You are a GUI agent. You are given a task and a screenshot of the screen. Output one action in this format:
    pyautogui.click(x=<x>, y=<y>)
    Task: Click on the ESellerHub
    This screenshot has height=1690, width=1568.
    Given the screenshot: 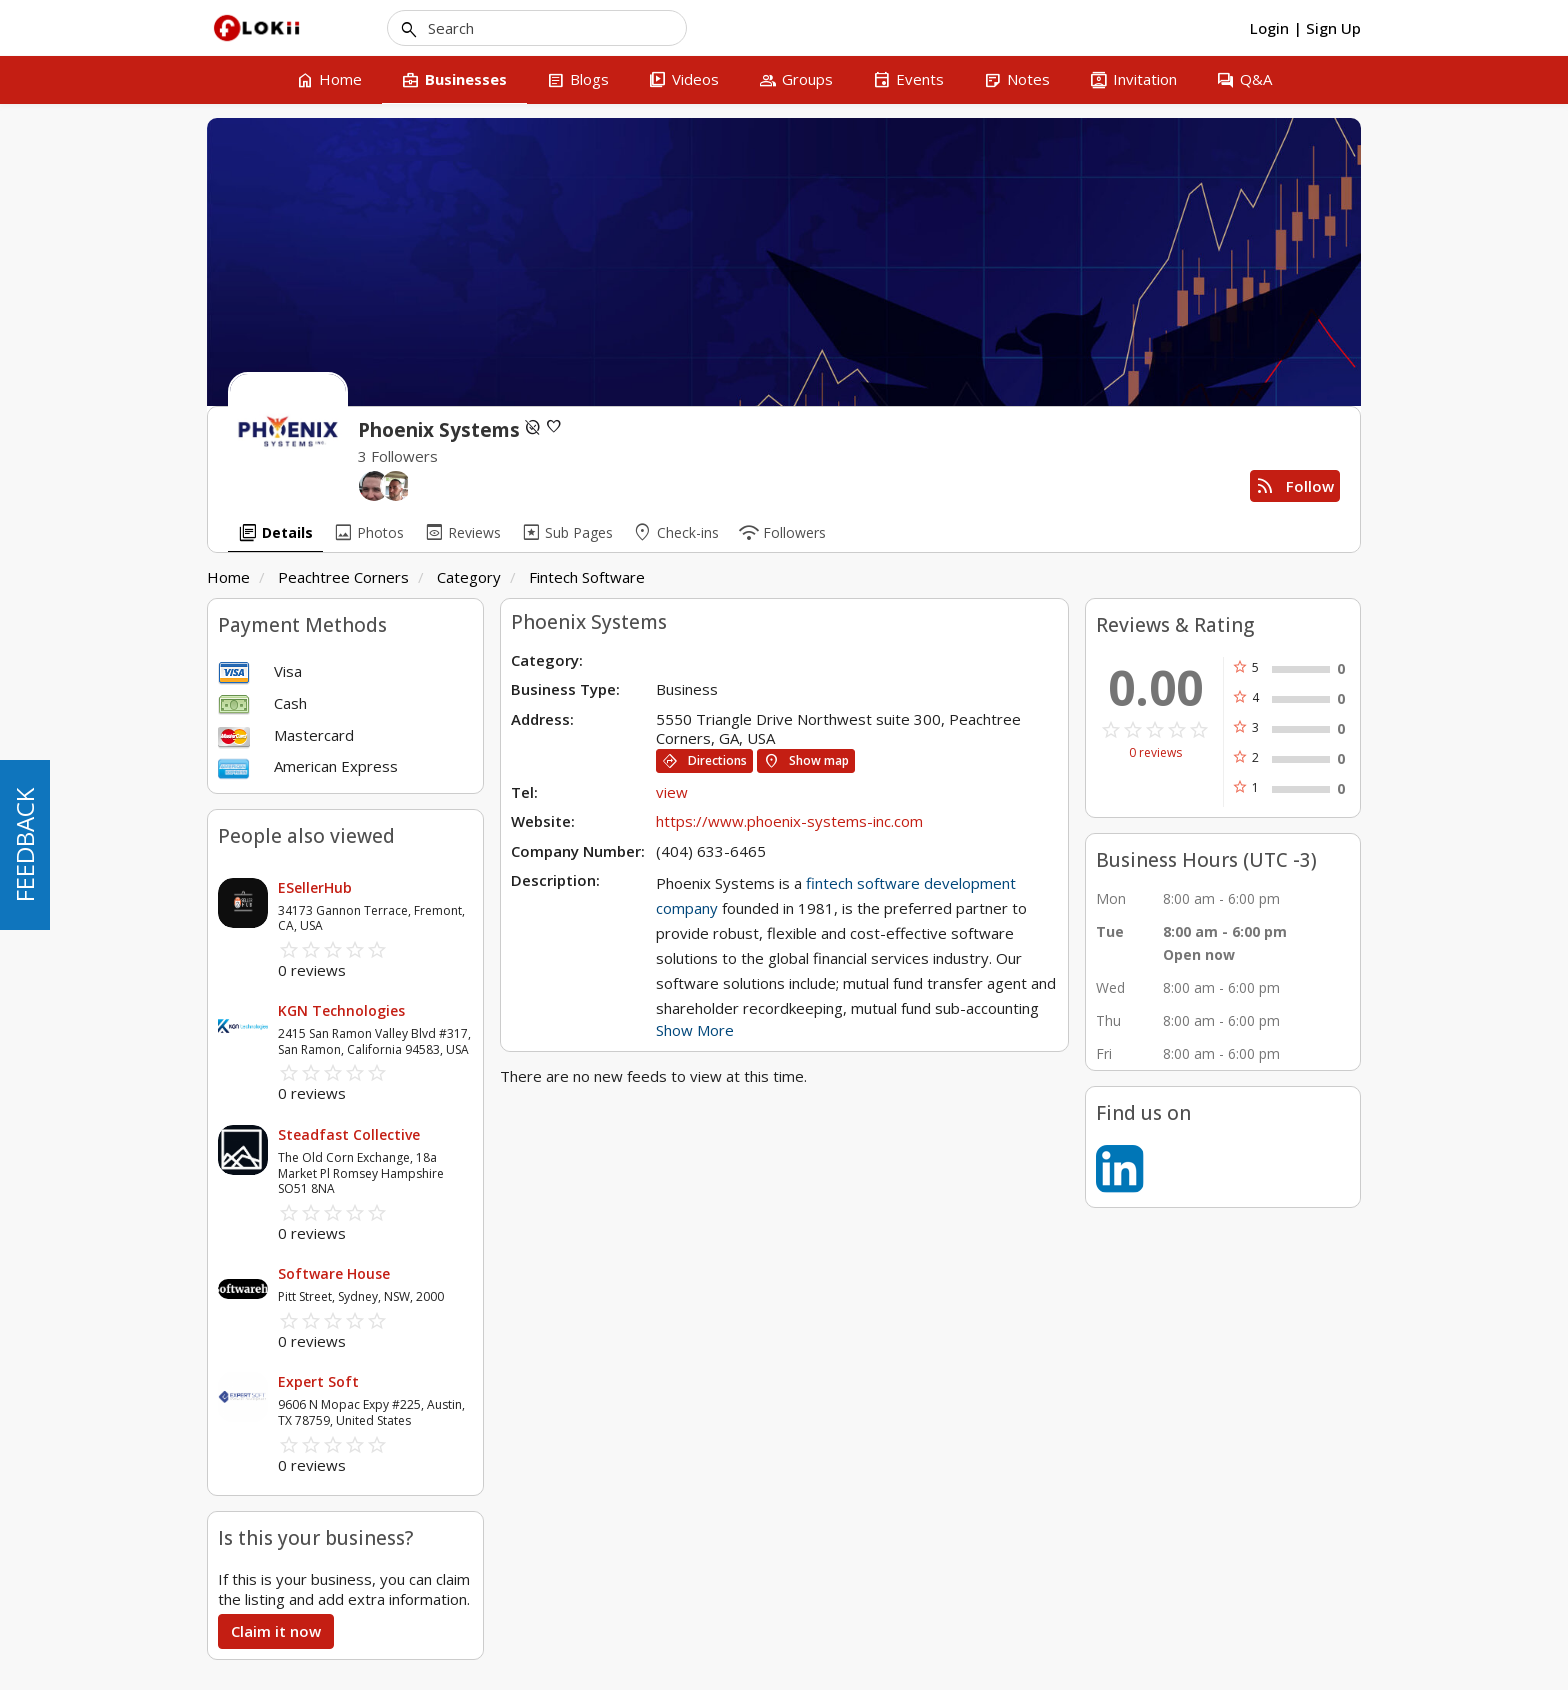 What is the action you would take?
    pyautogui.click(x=315, y=887)
    